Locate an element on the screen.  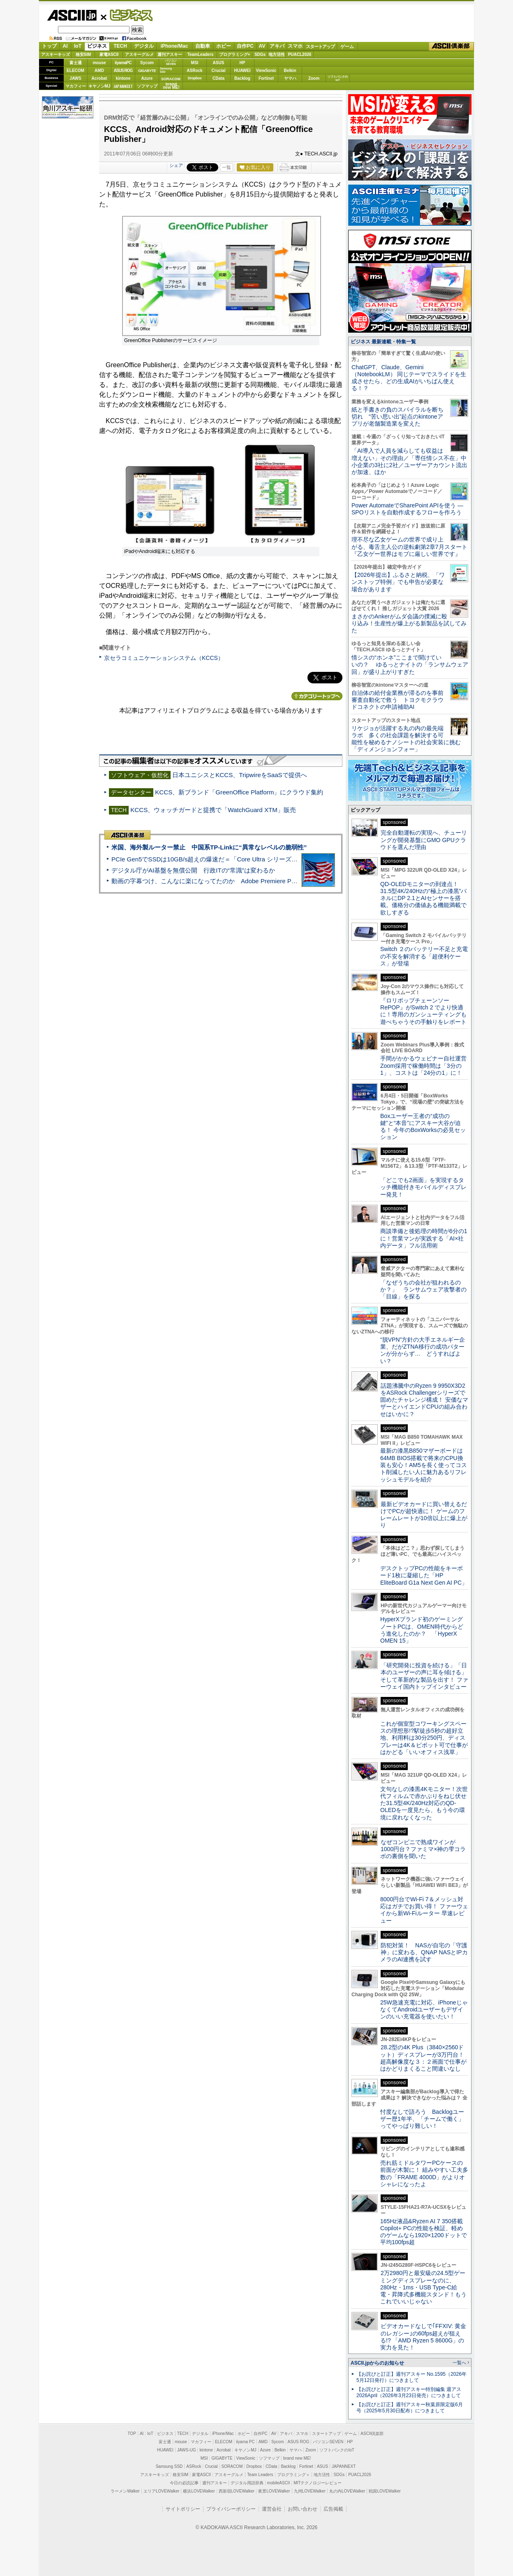
地方活性 is located at coordinates (276, 54).